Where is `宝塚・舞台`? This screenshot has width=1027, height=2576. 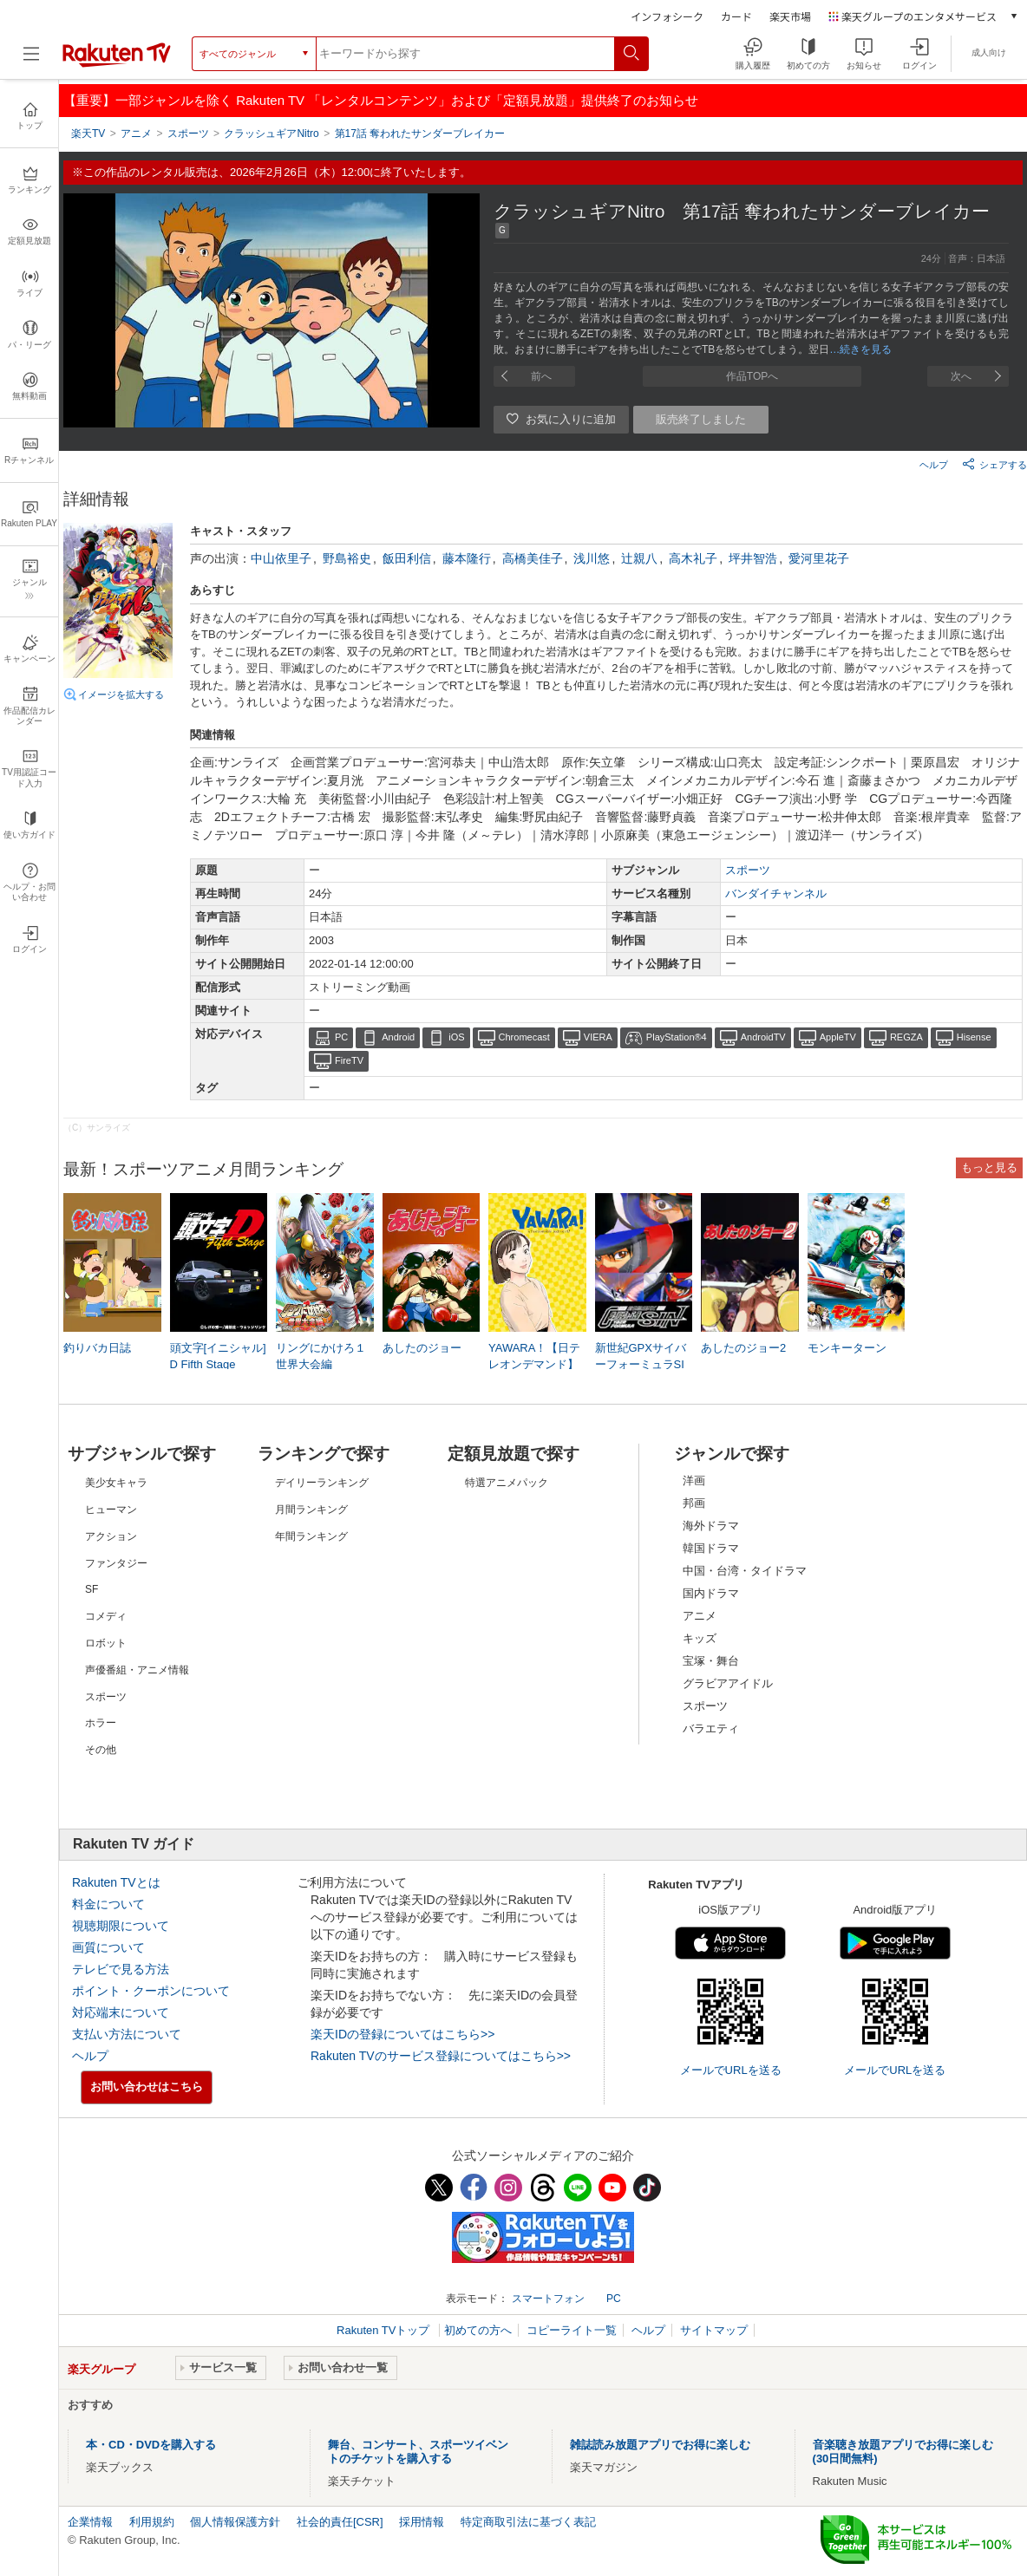 宝塚・舞台 is located at coordinates (711, 1660).